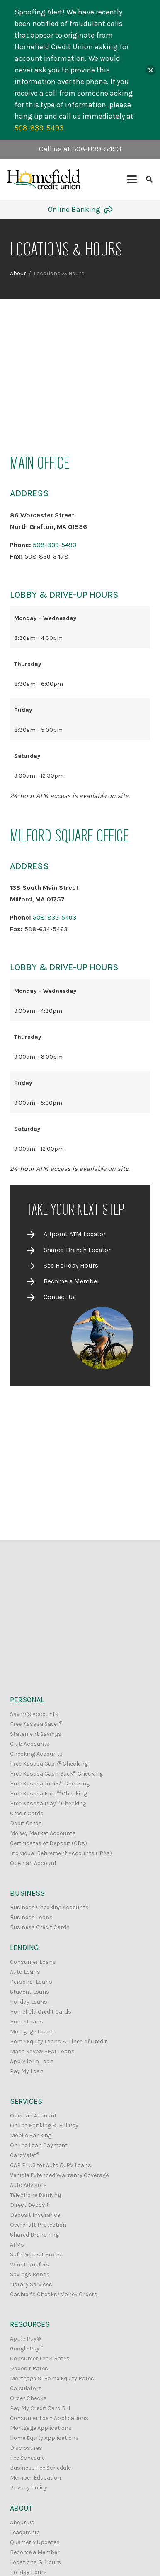 The width and height of the screenshot is (160, 2576). Describe the element at coordinates (36, 1753) in the screenshot. I see `Checking Accounts` at that location.